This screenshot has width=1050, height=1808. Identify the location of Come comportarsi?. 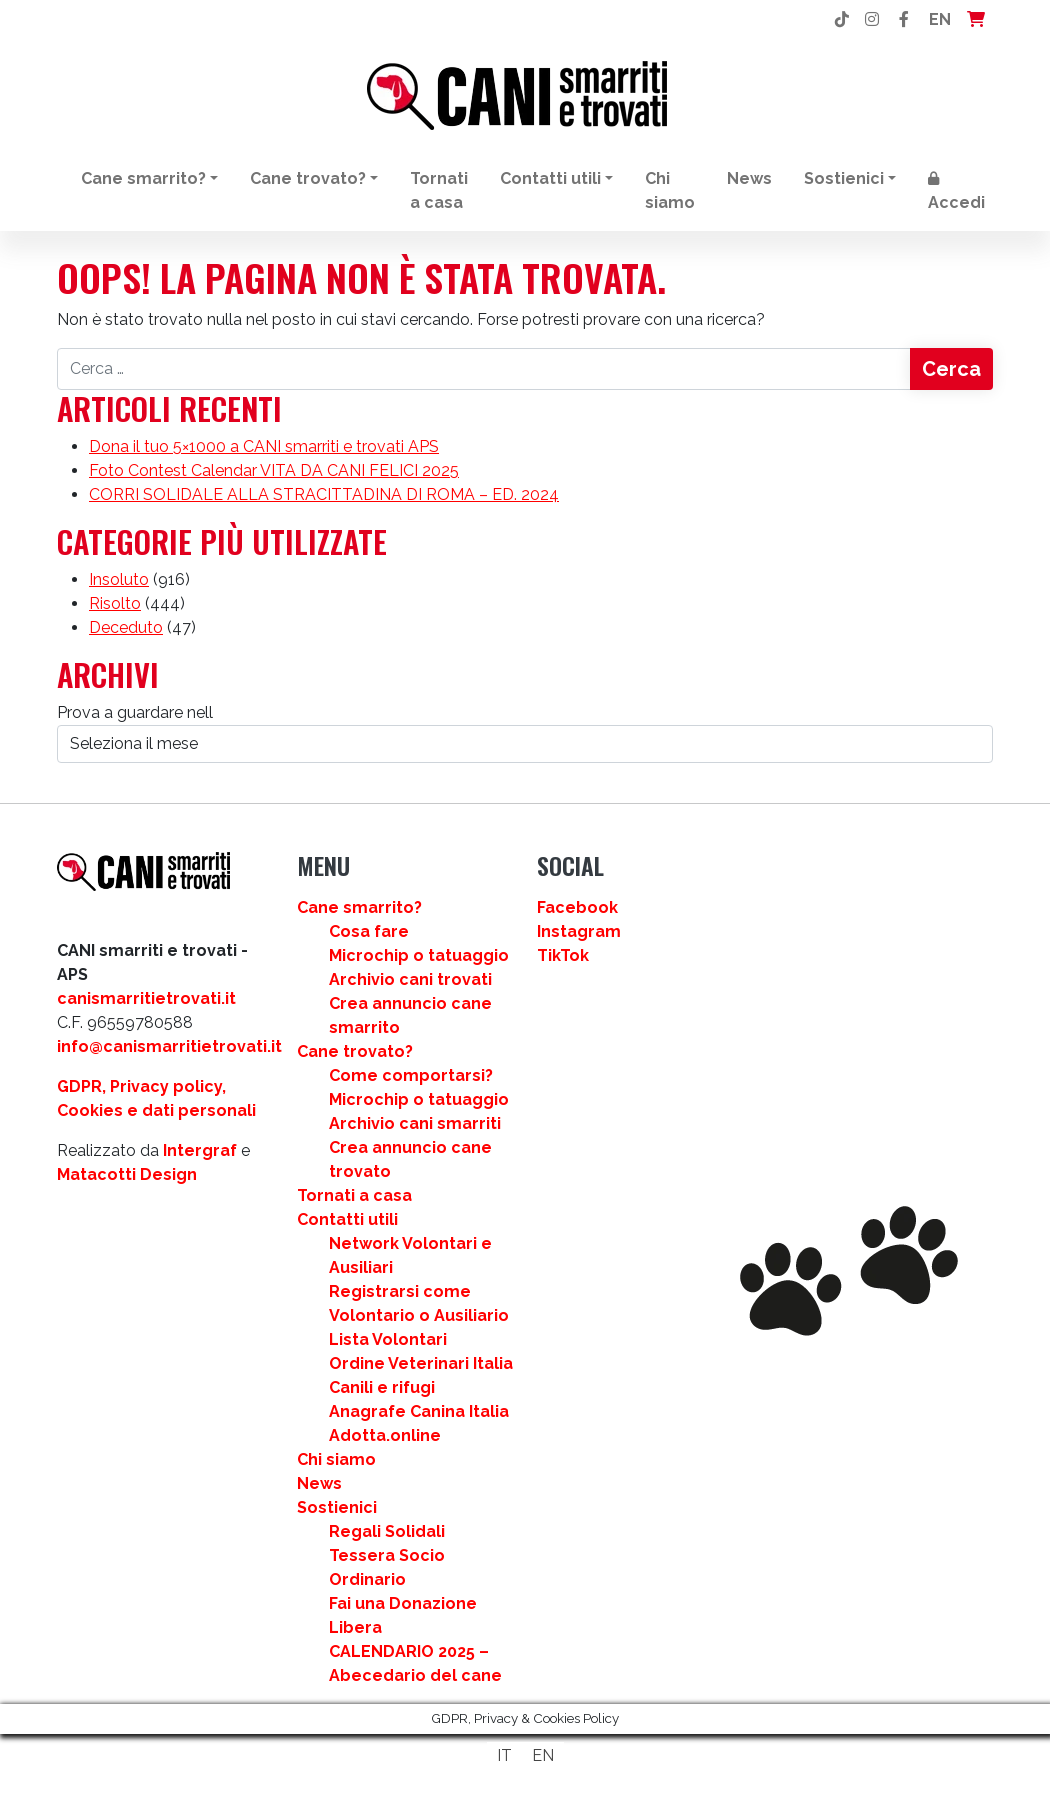
(411, 1075).